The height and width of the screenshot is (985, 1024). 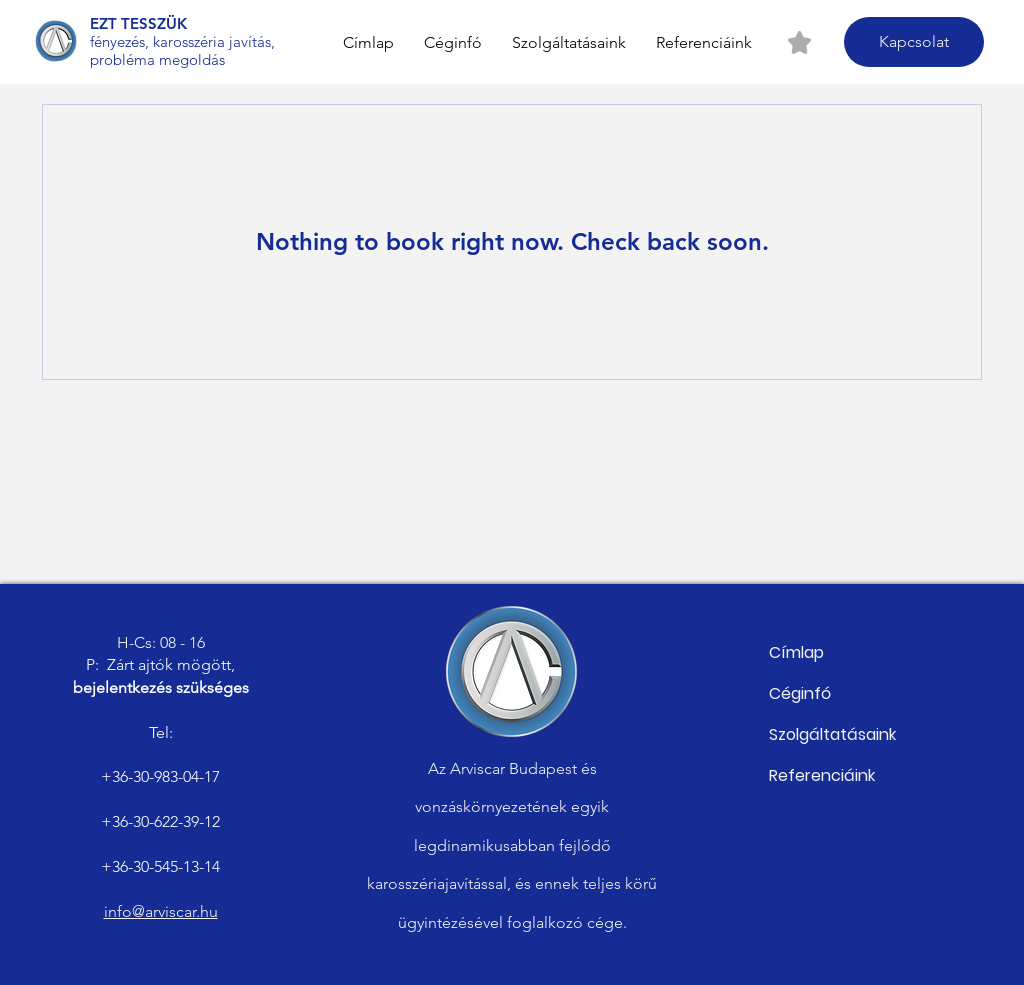 I want to click on Referenciáink, so click(x=822, y=775).